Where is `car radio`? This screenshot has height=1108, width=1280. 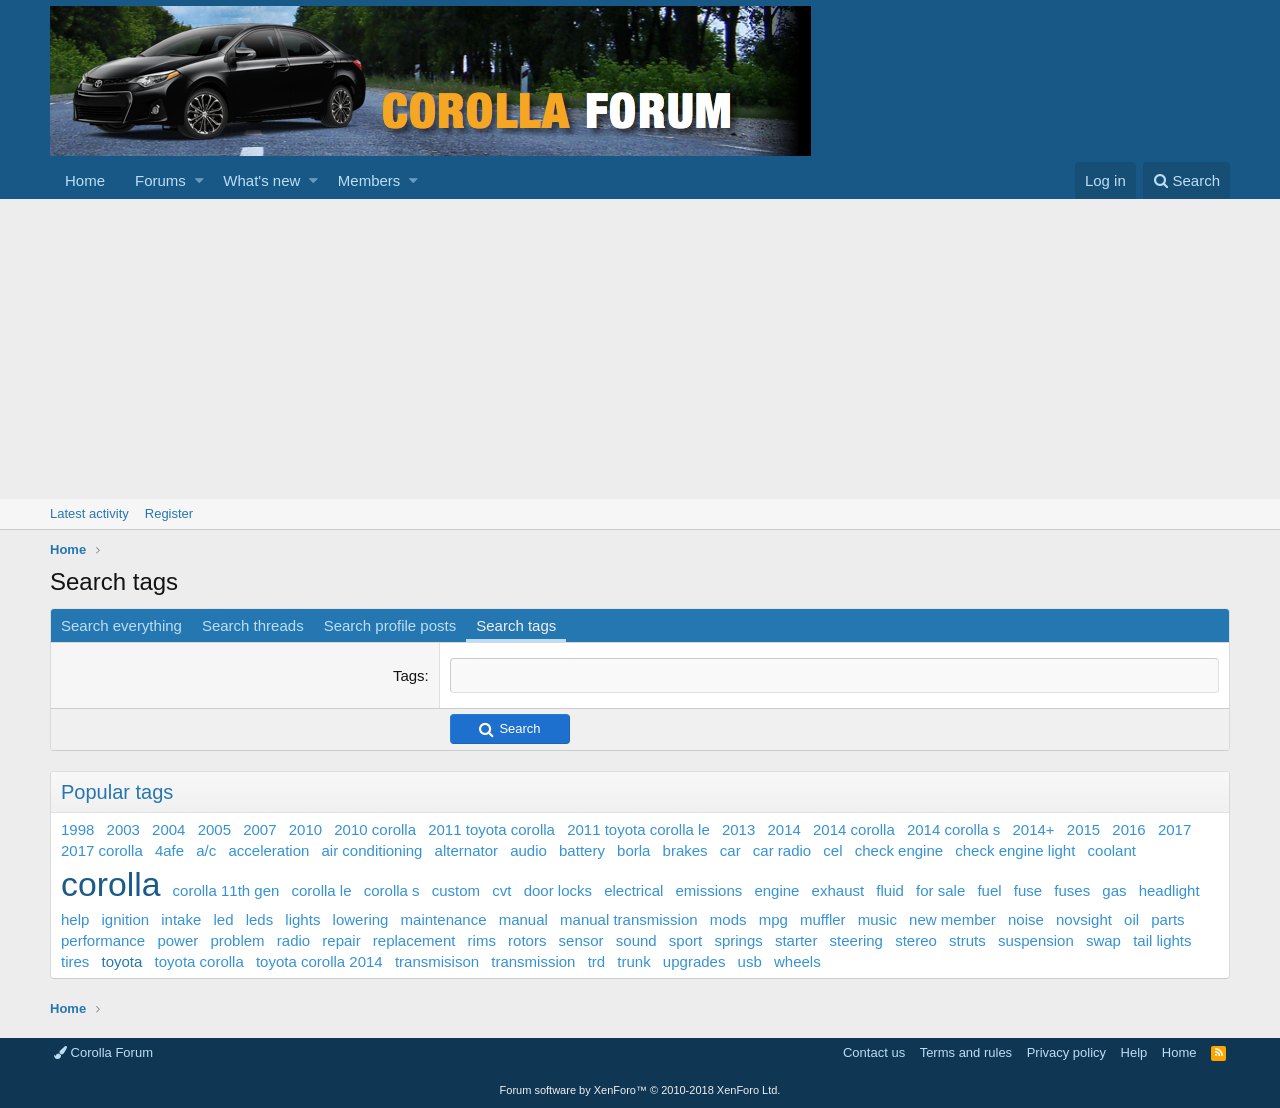 car radio is located at coordinates (782, 850).